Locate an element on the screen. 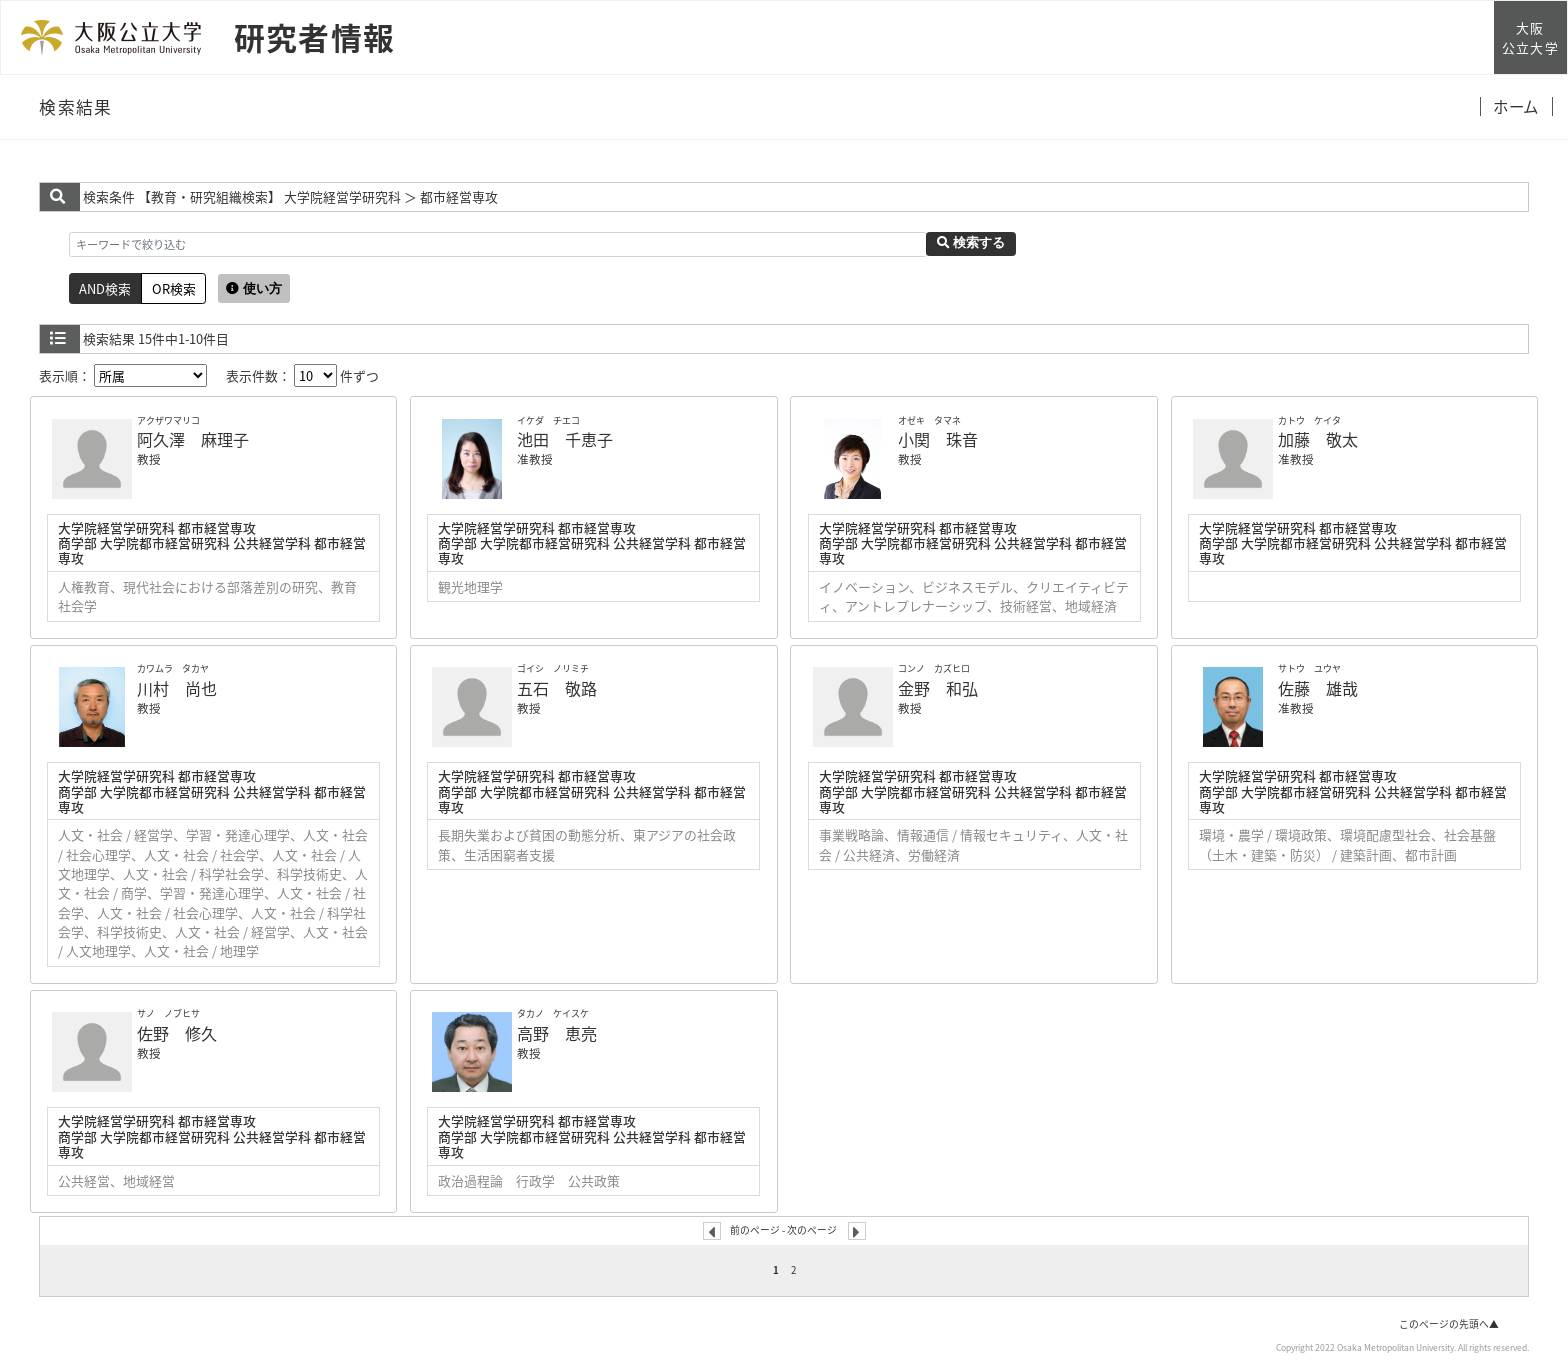  このページの先頭へ▲ is located at coordinates (1449, 1324).